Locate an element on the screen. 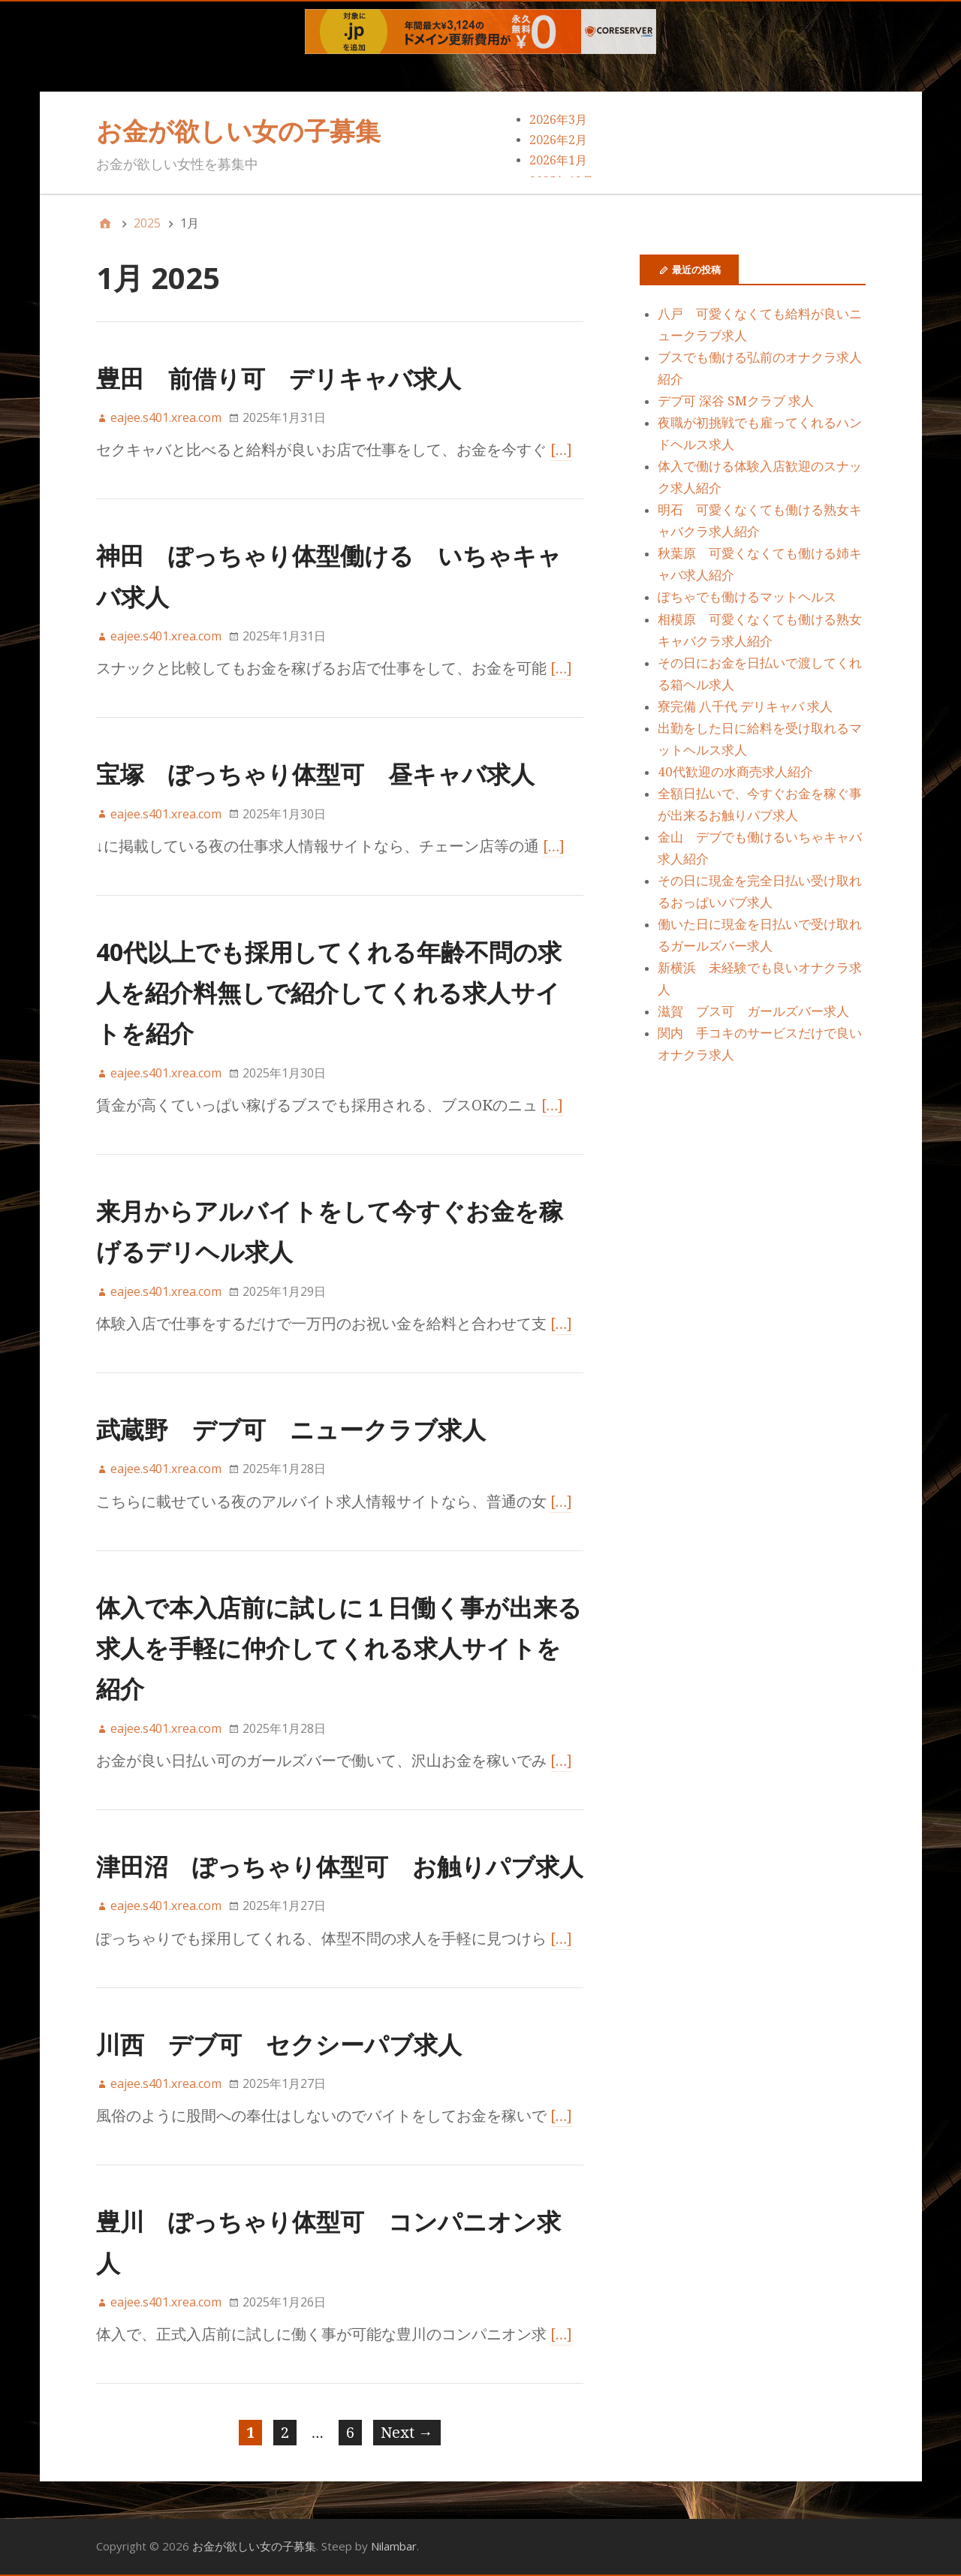 Image resolution: width=961 pixels, height=2576 pixels. 40代以上でも採用してくれる年齢不問の求人を紹介料無しで紹介してくれる求人サイトを紹介 is located at coordinates (329, 992).